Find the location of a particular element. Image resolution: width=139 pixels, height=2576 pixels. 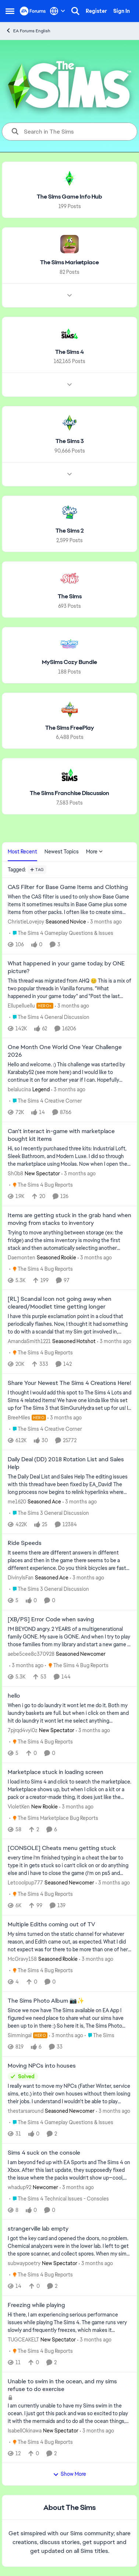

Sign In is located at coordinates (121, 11).